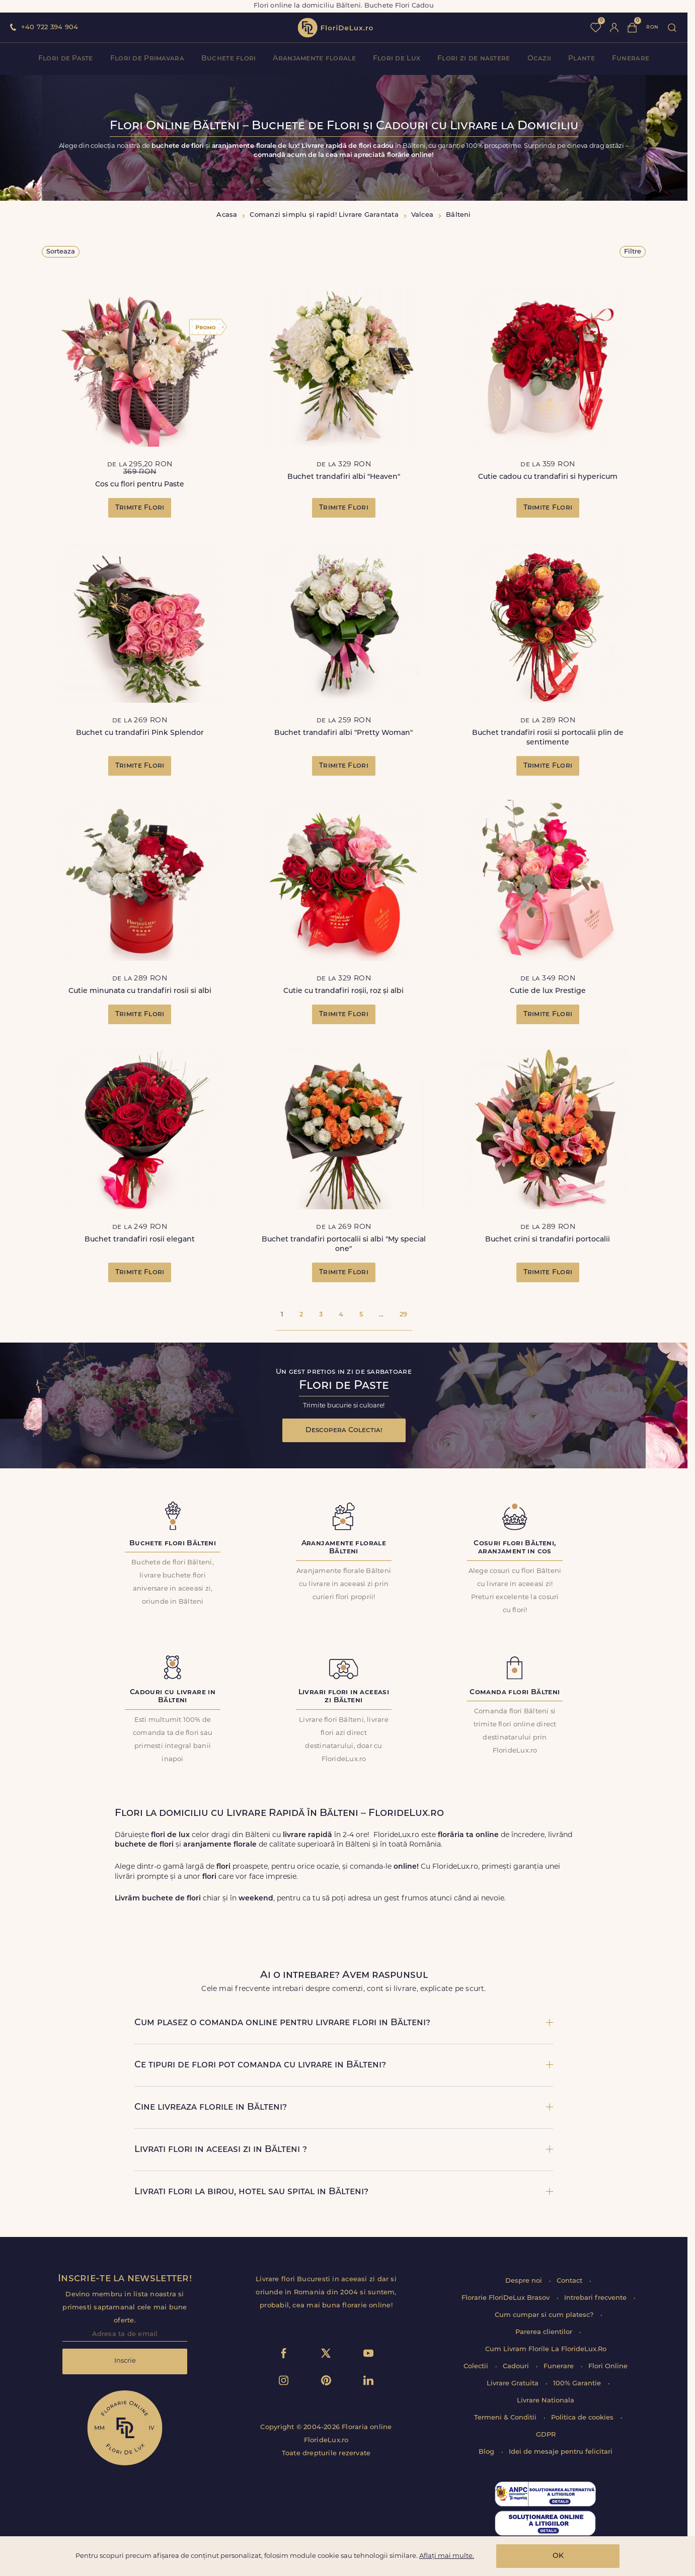 Image resolution: width=695 pixels, height=2576 pixels. What do you see at coordinates (403, 1314) in the screenshot?
I see `29` at bounding box center [403, 1314].